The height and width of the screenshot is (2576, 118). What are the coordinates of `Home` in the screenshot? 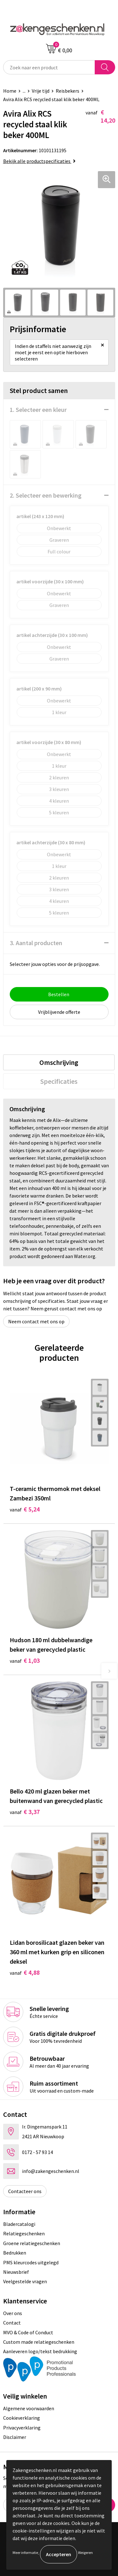 It's located at (9, 91).